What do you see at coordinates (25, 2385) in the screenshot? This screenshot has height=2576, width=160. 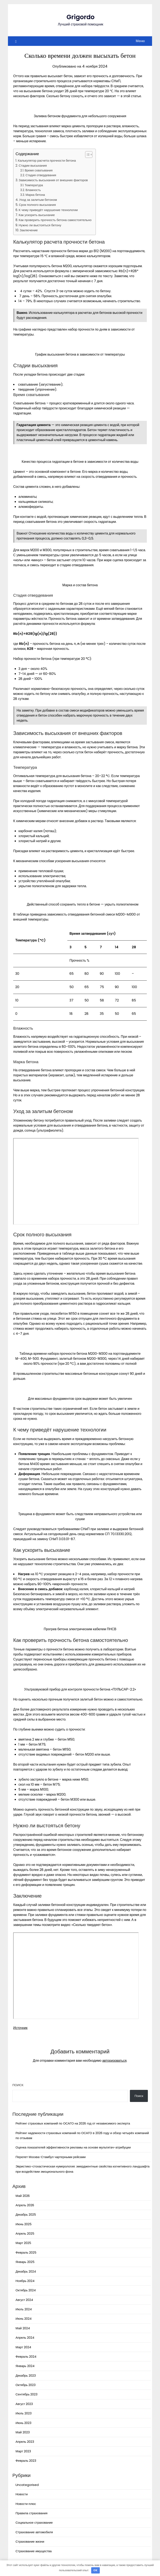 I see `Октябрь 2023` at bounding box center [25, 2385].